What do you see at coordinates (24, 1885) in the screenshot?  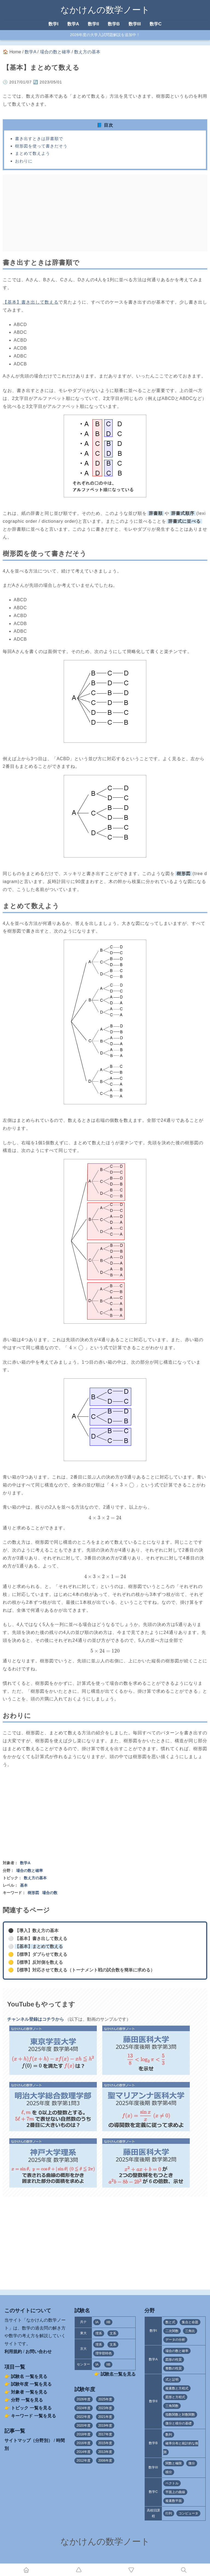 I see `基本` at bounding box center [24, 1885].